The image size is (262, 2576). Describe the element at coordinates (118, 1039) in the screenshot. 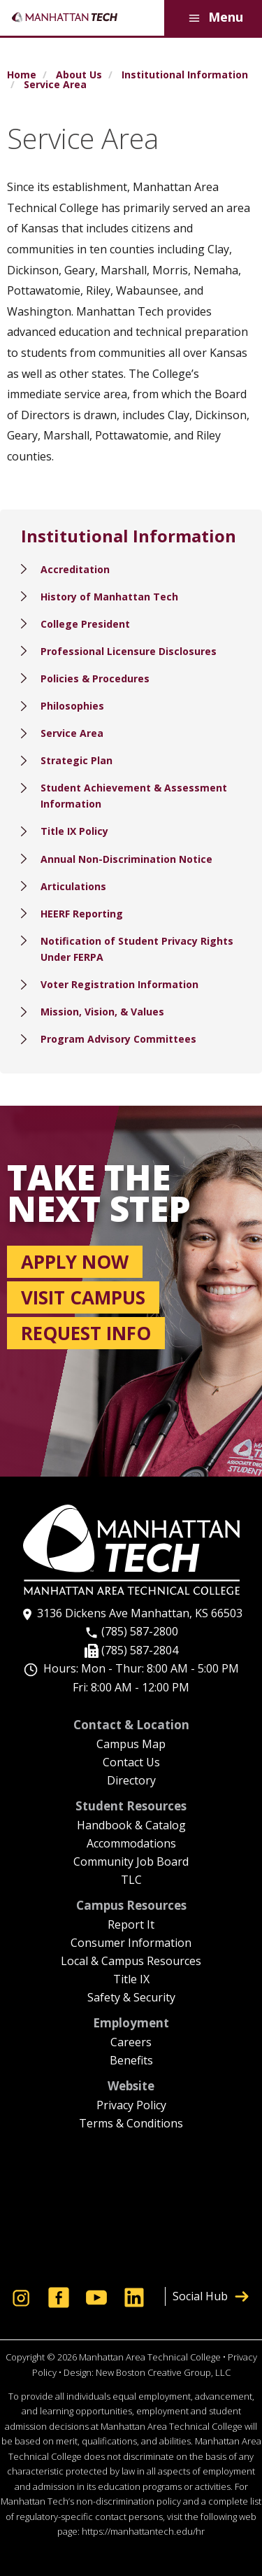

I see `Program Advisory Committees` at that location.